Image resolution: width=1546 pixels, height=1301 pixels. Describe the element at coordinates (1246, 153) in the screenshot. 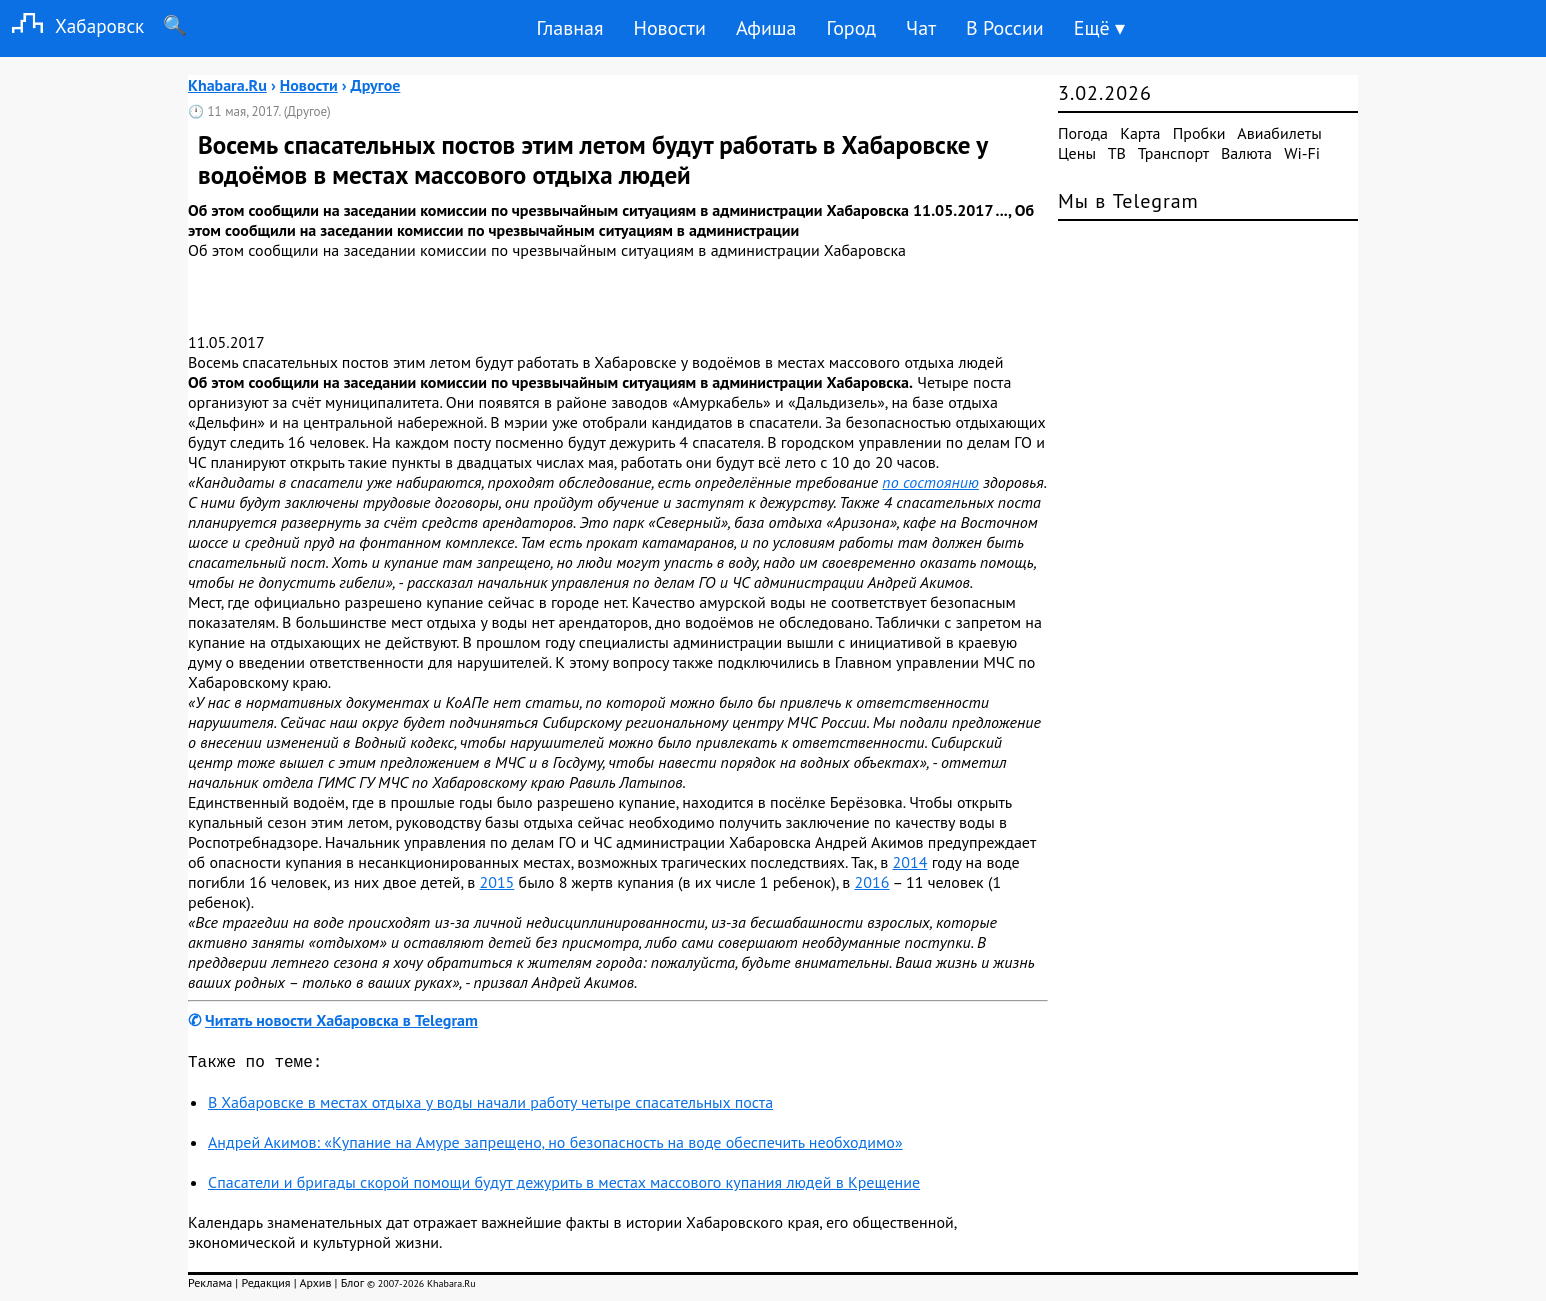

I see `Валюта` at that location.